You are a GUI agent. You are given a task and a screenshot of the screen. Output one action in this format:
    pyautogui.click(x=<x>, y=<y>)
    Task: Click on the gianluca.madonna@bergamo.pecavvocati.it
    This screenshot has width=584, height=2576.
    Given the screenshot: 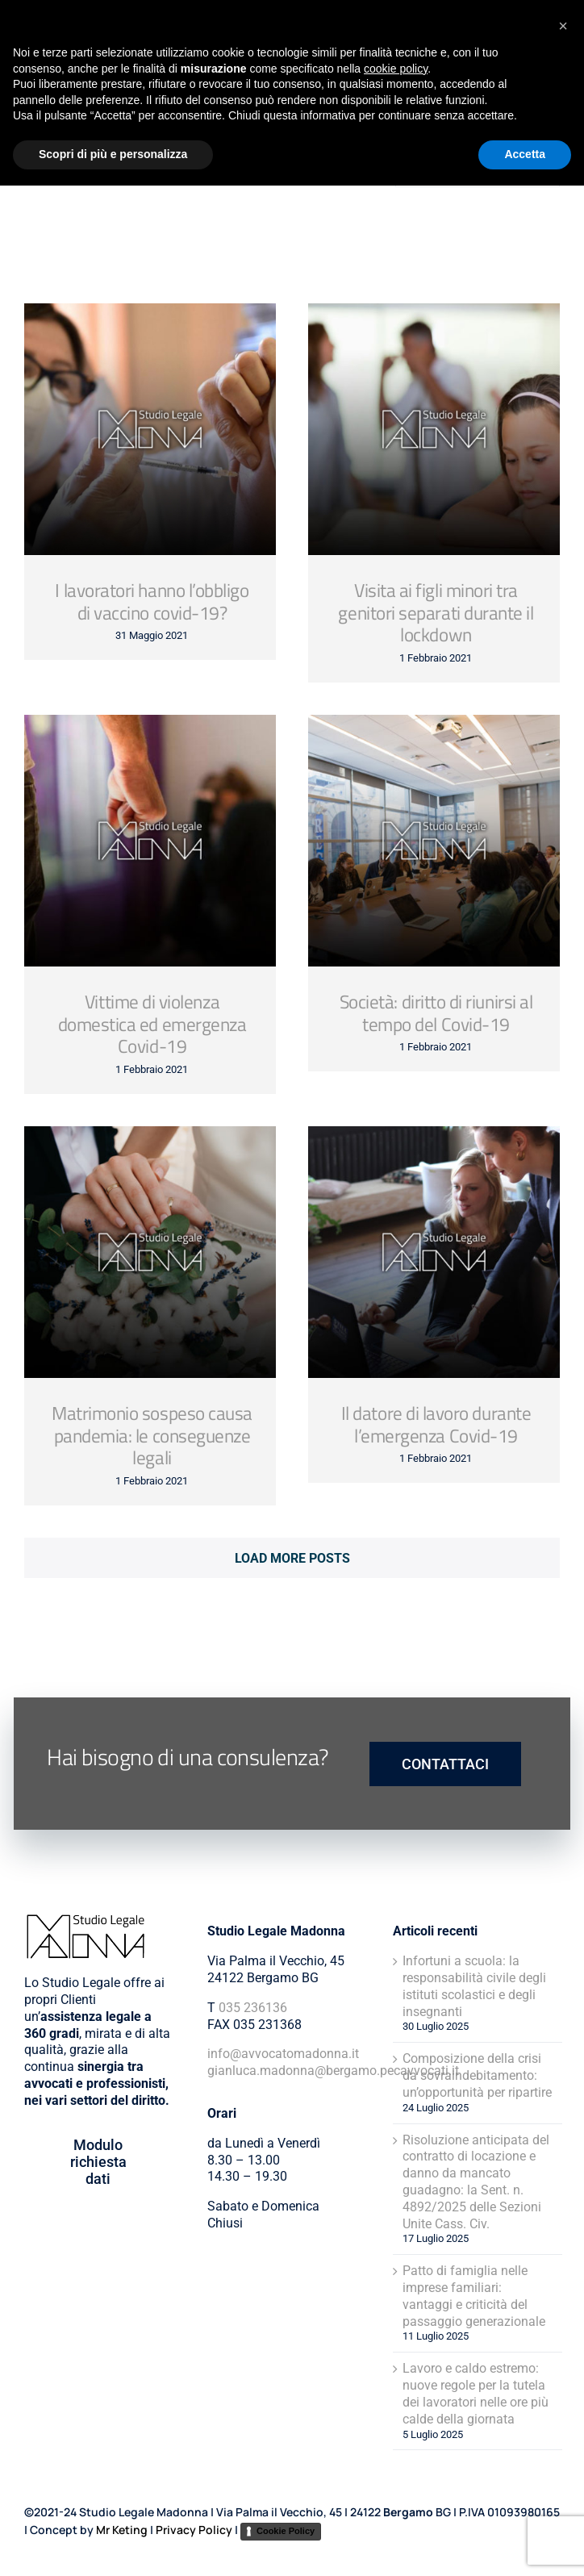 What is the action you would take?
    pyautogui.click(x=333, y=2070)
    